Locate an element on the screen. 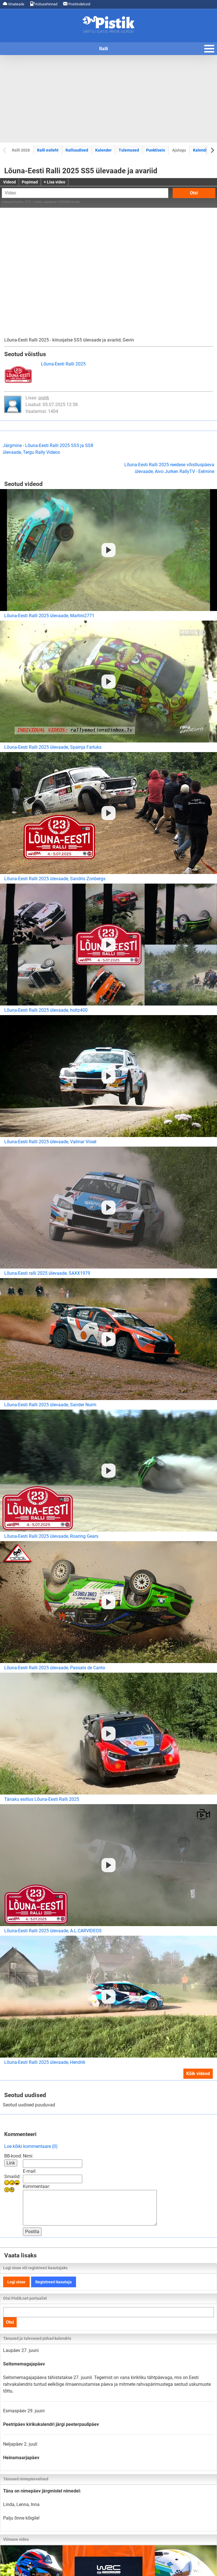 This screenshot has width=217, height=2576. Kalender is located at coordinates (103, 150).